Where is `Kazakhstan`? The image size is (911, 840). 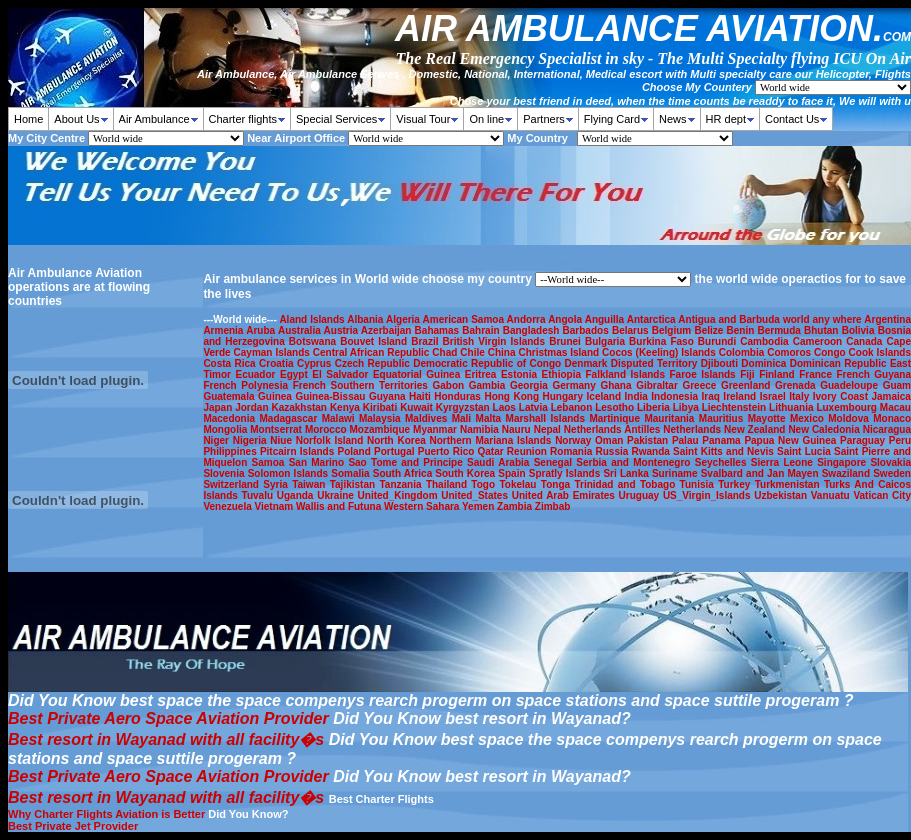
Kazakhstan is located at coordinates (300, 407).